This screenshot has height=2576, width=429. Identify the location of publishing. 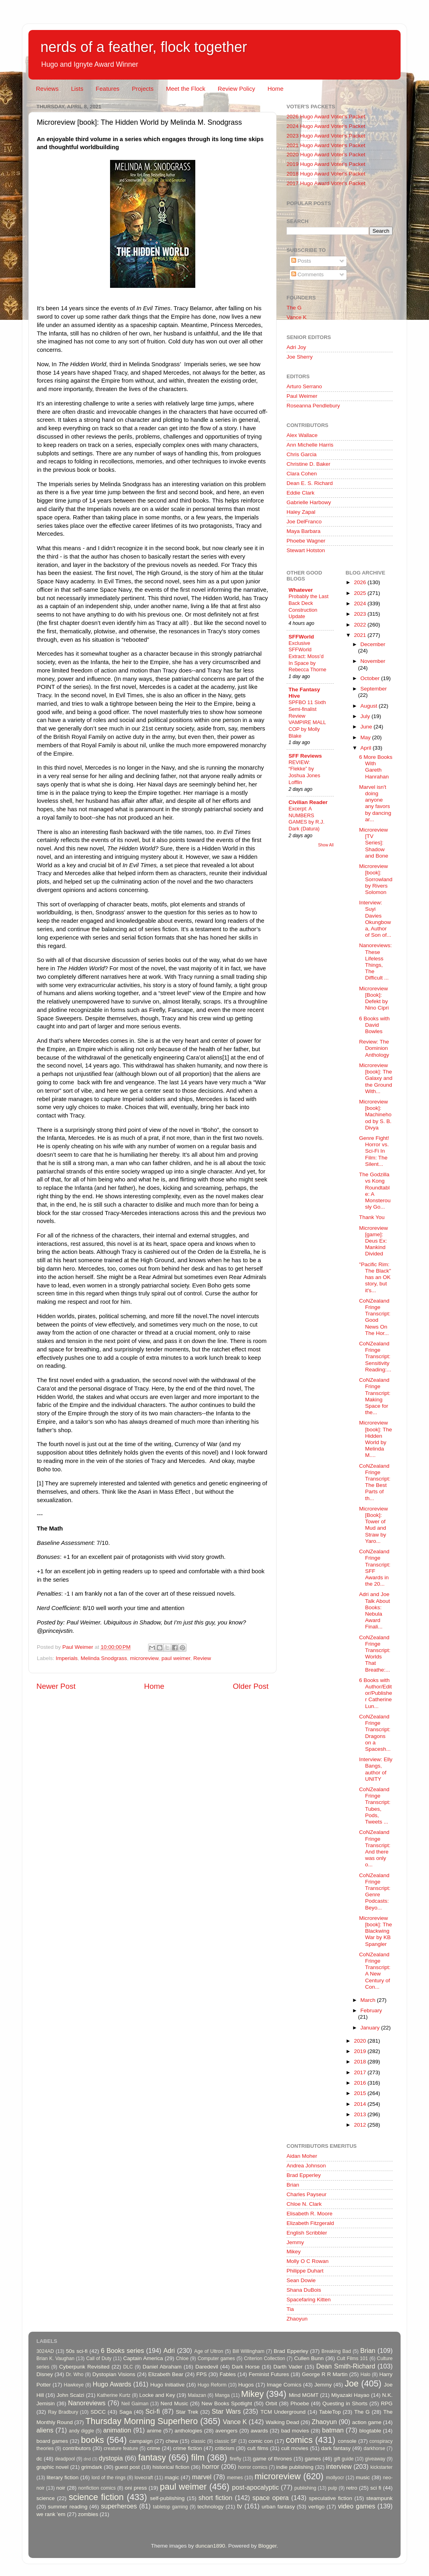
(306, 2488).